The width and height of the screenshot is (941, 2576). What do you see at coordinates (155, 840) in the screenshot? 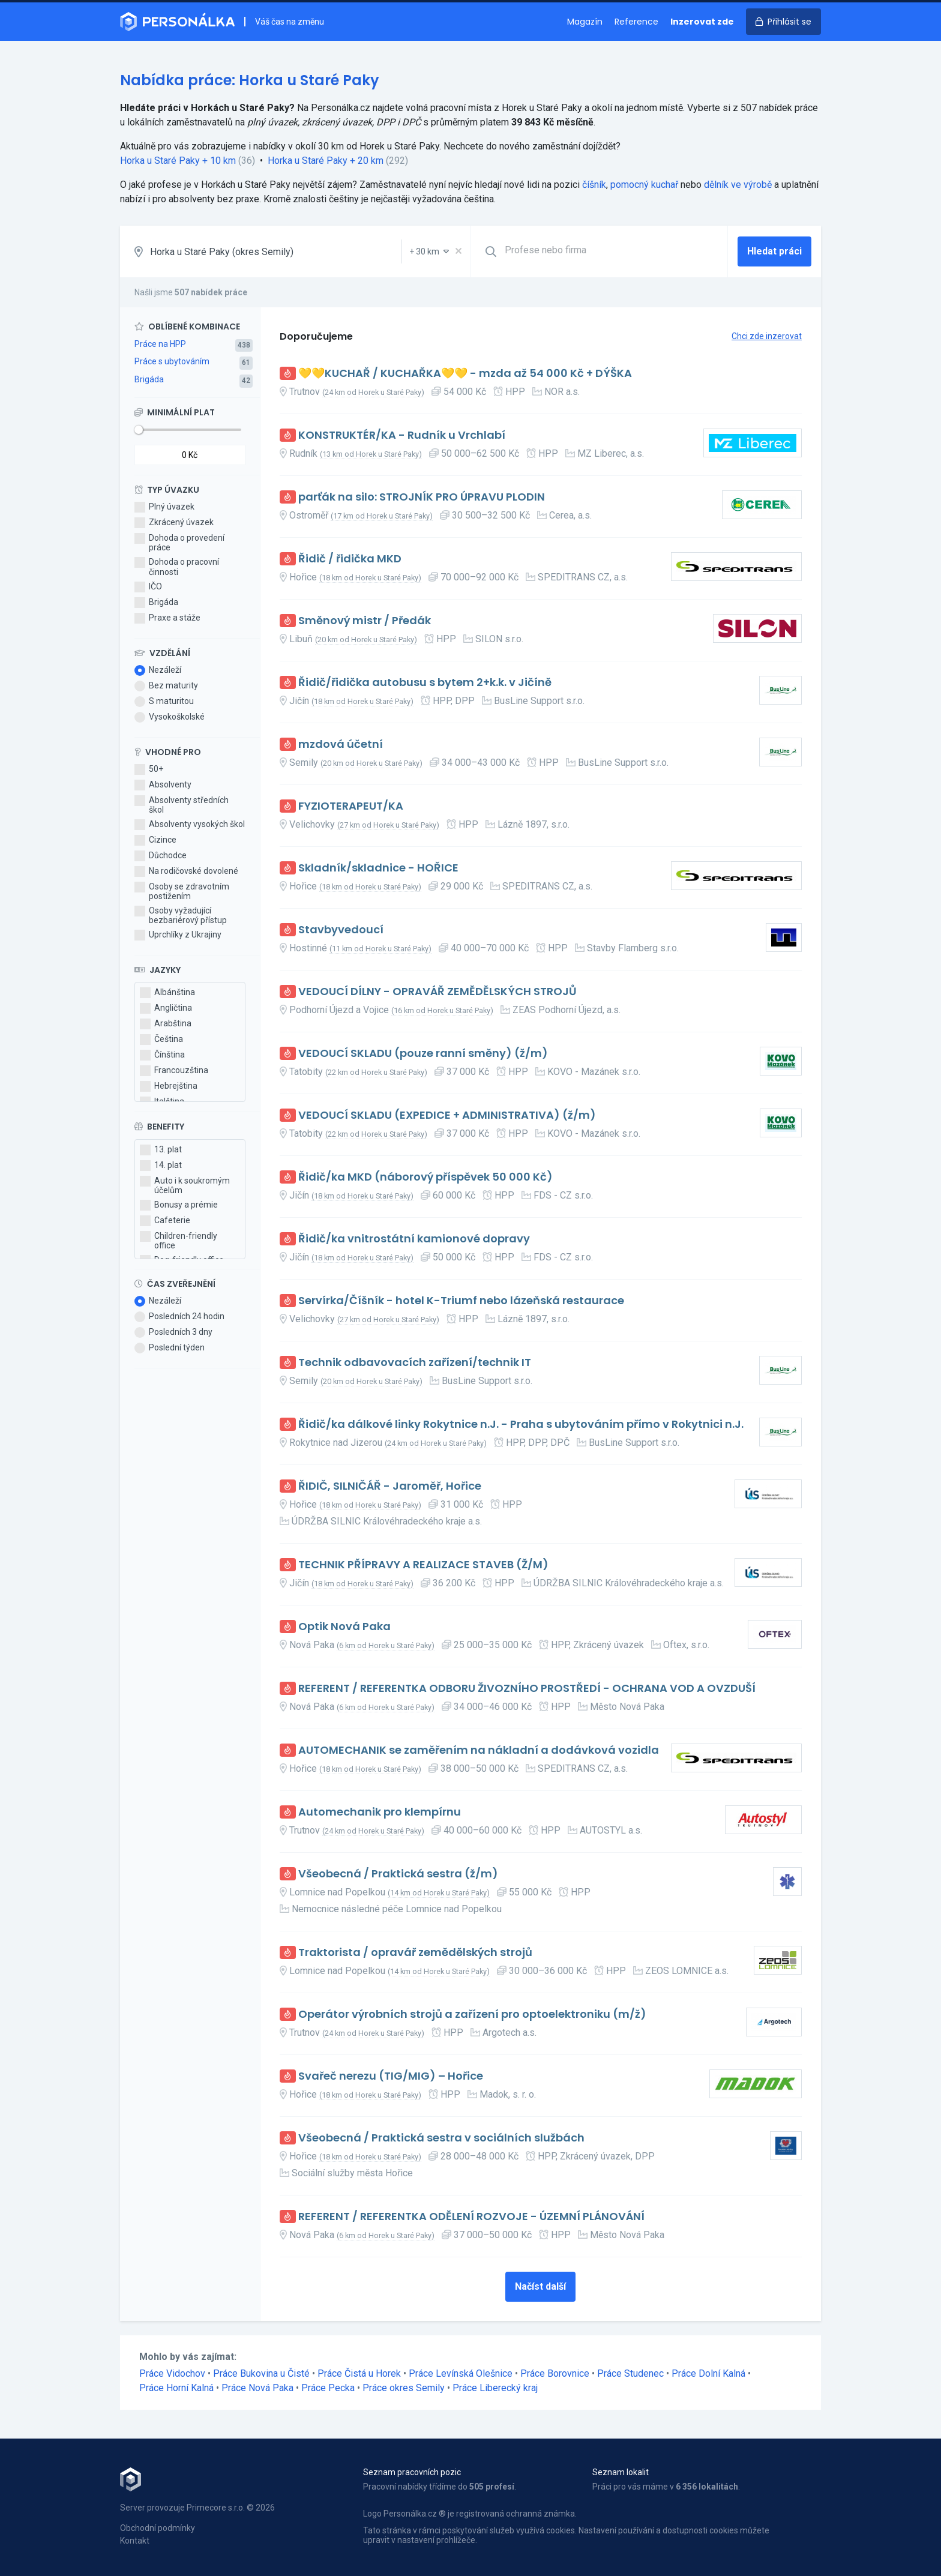
I see `Cizince` at bounding box center [155, 840].